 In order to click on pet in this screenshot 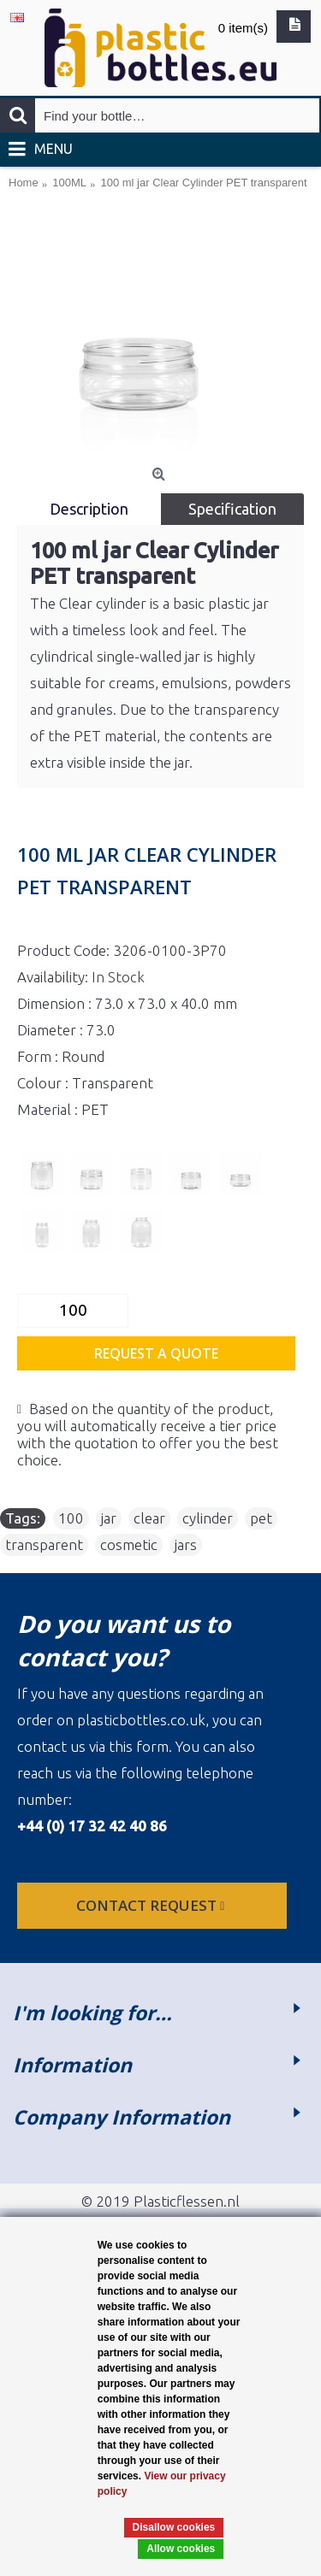, I will do `click(261, 1518)`.